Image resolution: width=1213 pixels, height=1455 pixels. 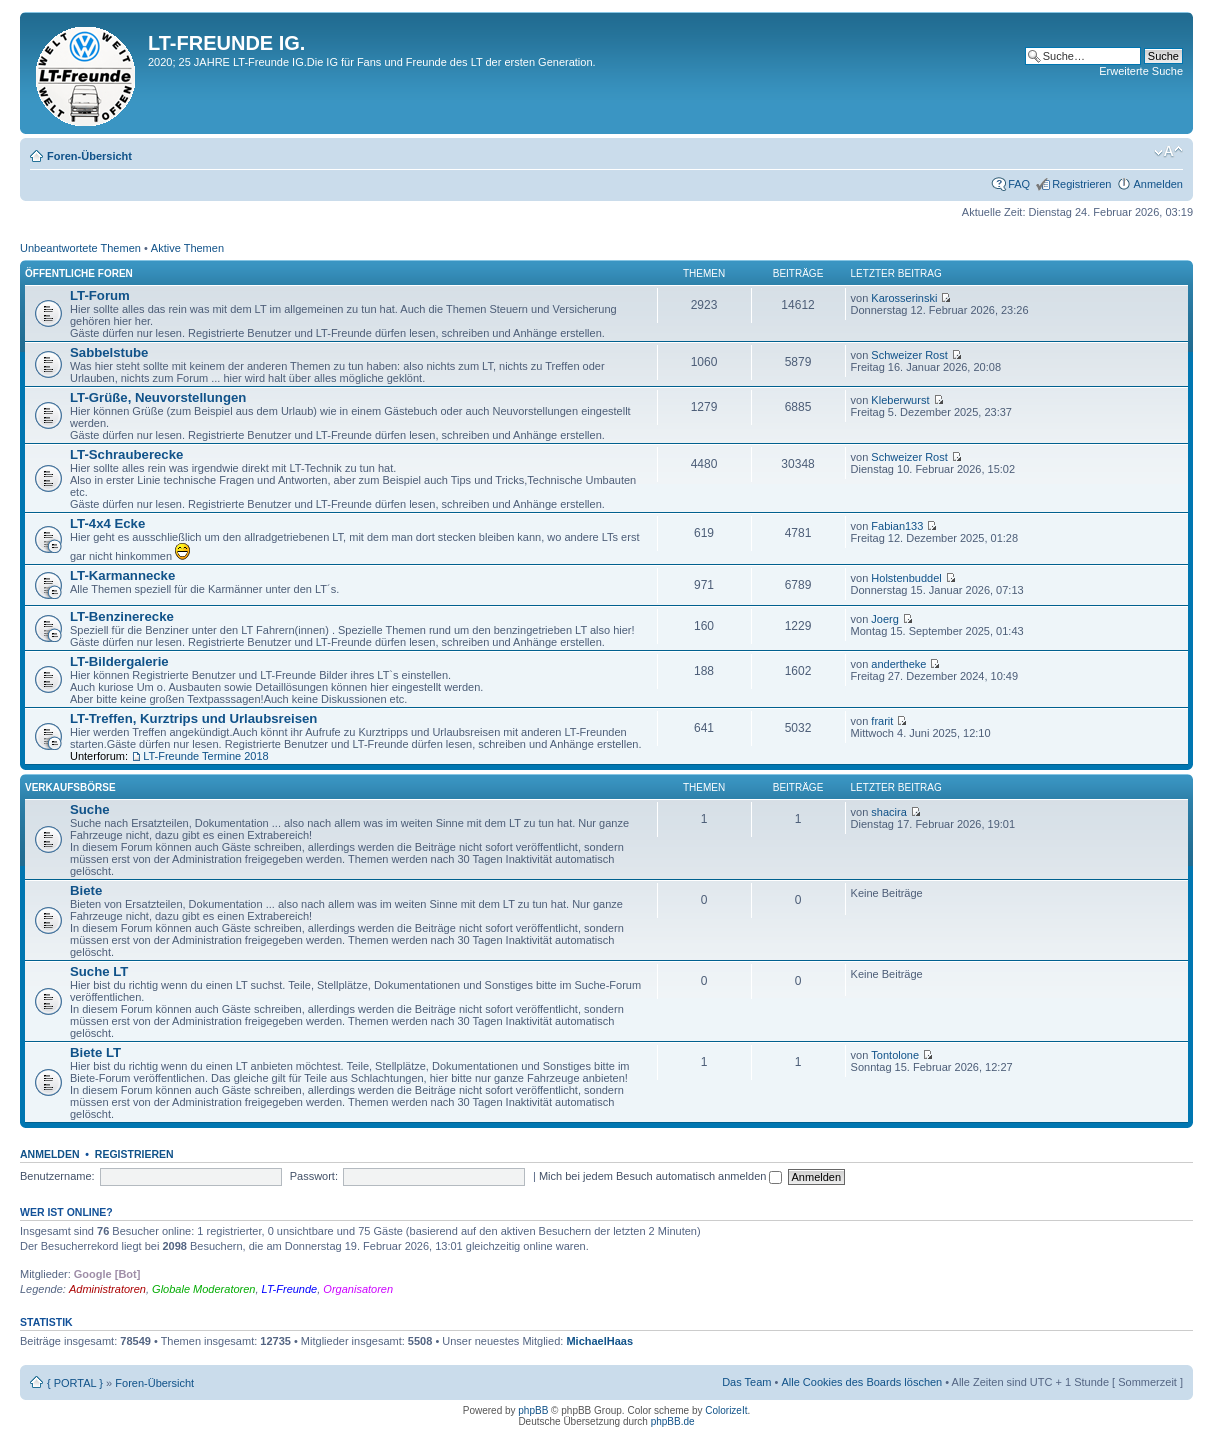 I want to click on Globale Moderatoren, so click(x=203, y=1289).